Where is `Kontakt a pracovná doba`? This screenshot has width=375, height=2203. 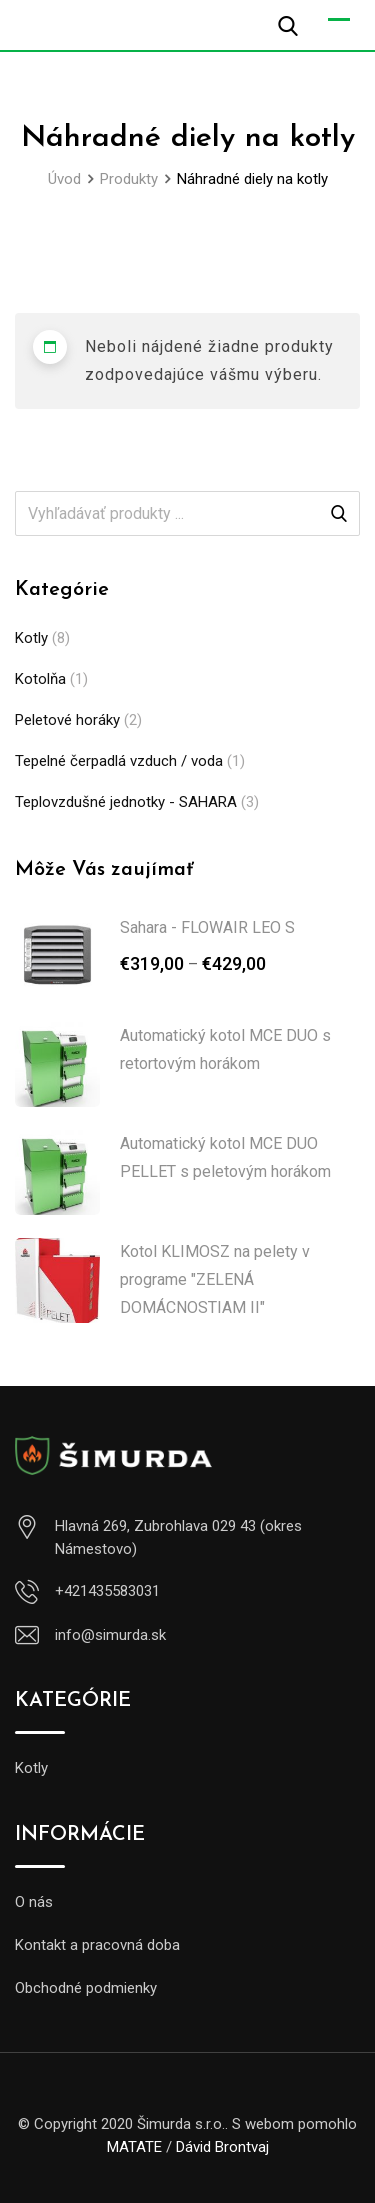 Kontakt a pracovná doba is located at coordinates (97, 1945).